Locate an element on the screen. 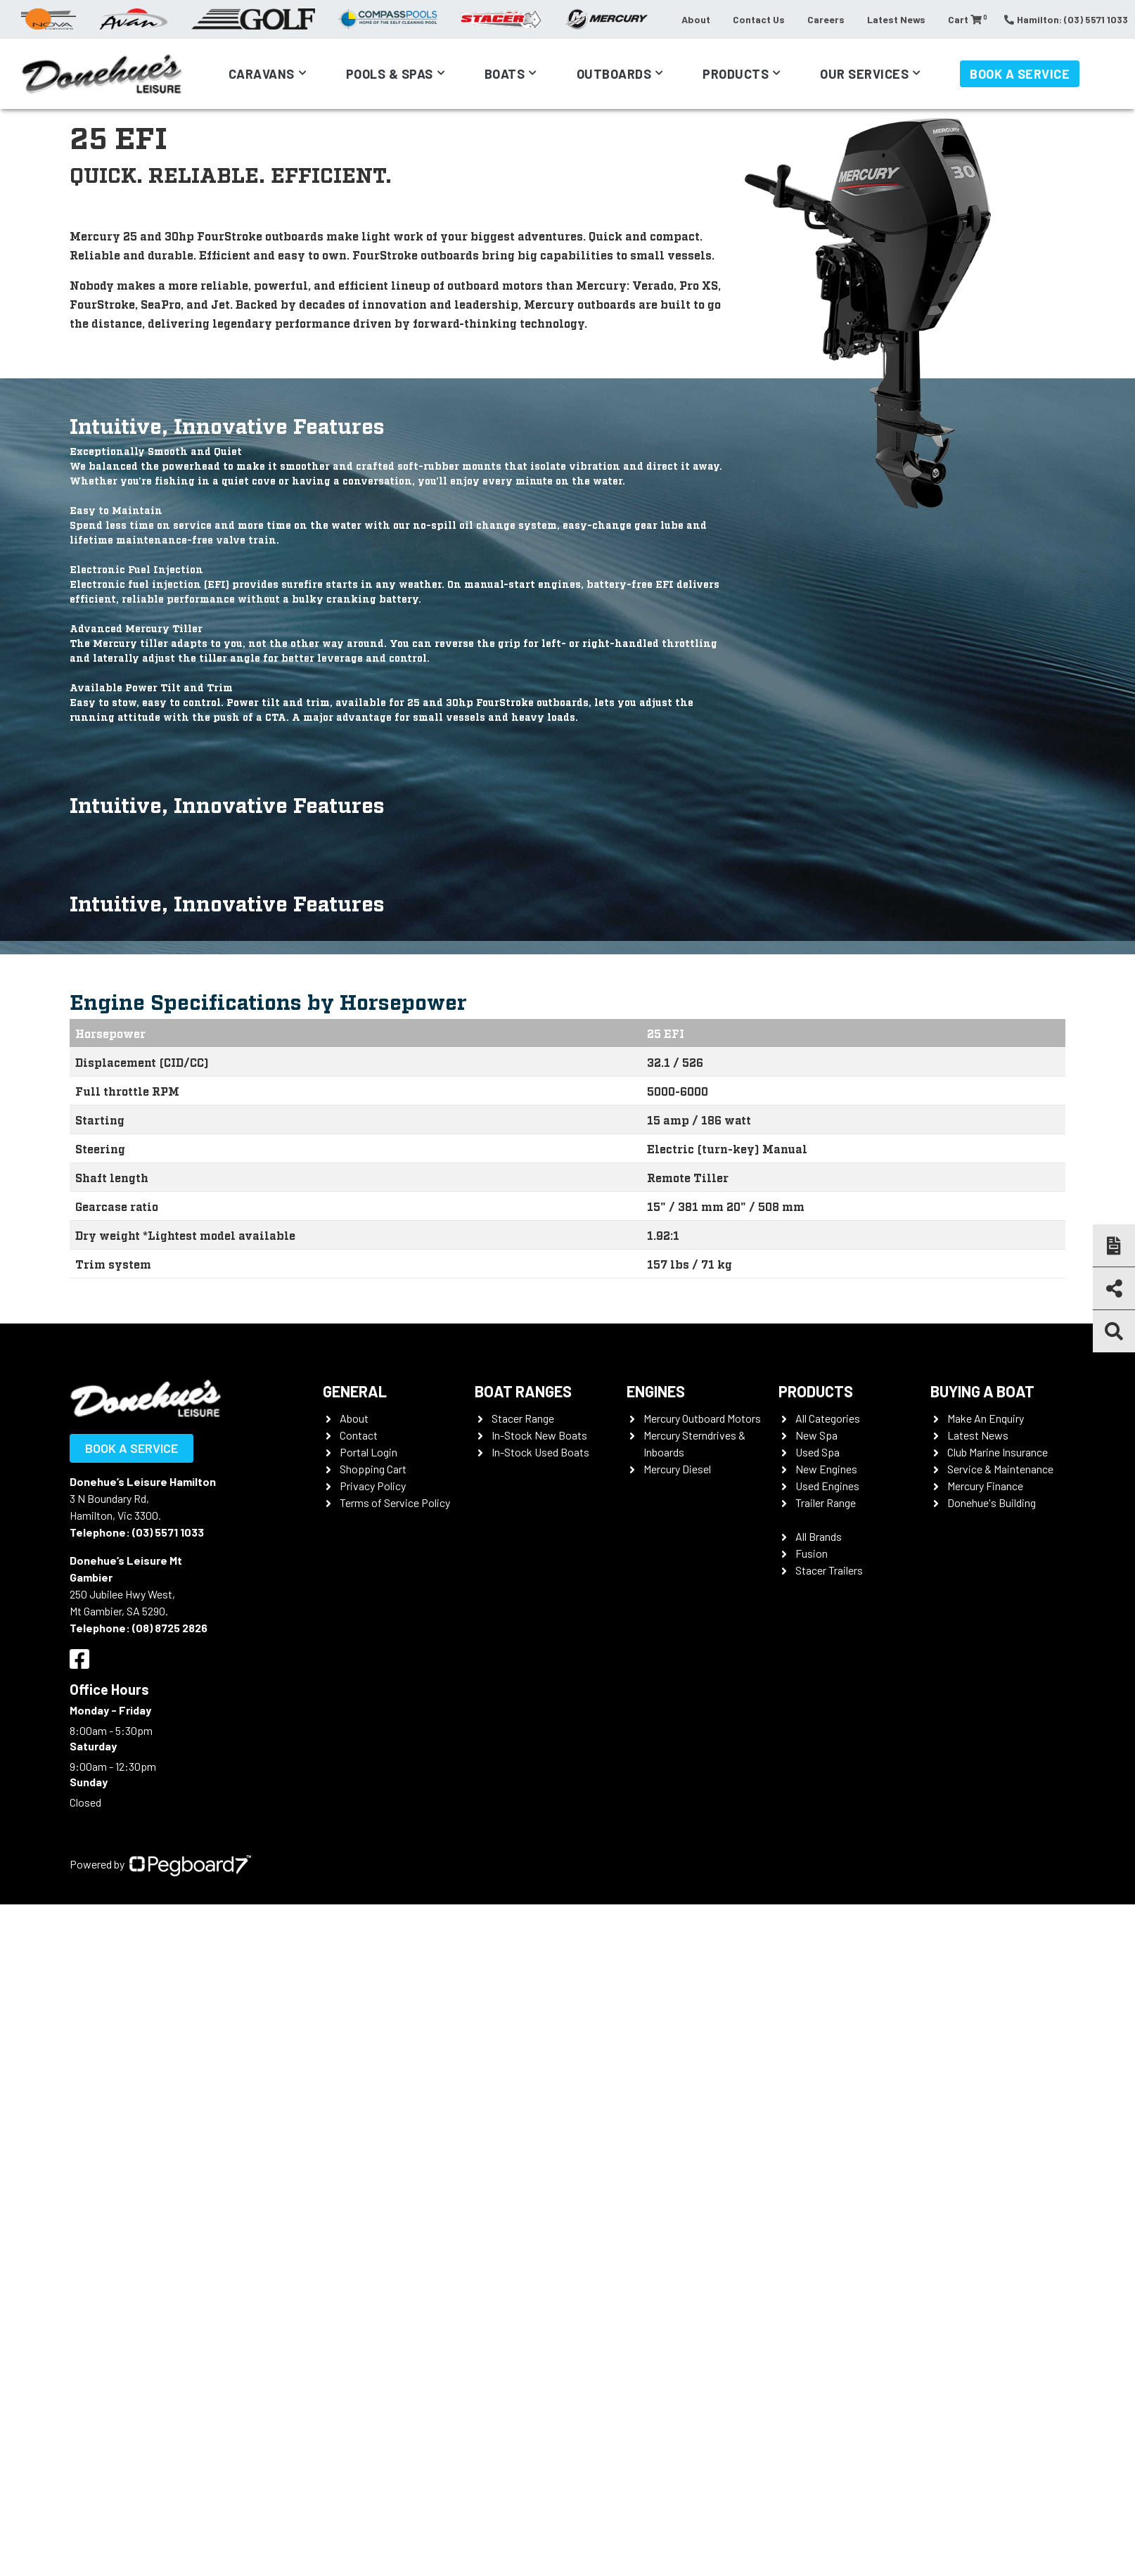 The image size is (1135, 2576). Our Services is located at coordinates (864, 74).